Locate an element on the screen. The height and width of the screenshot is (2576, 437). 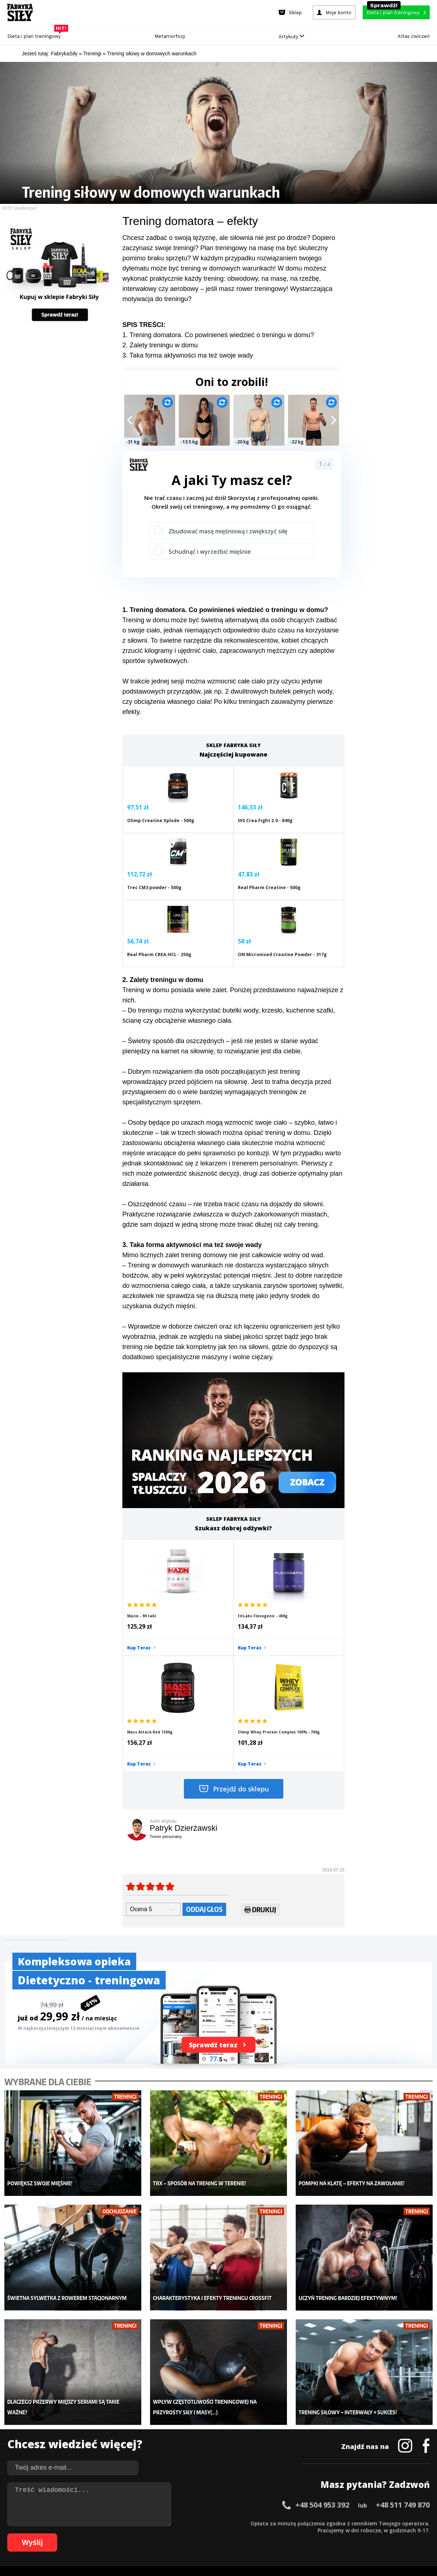
74 is located at coordinates (140, 2533).